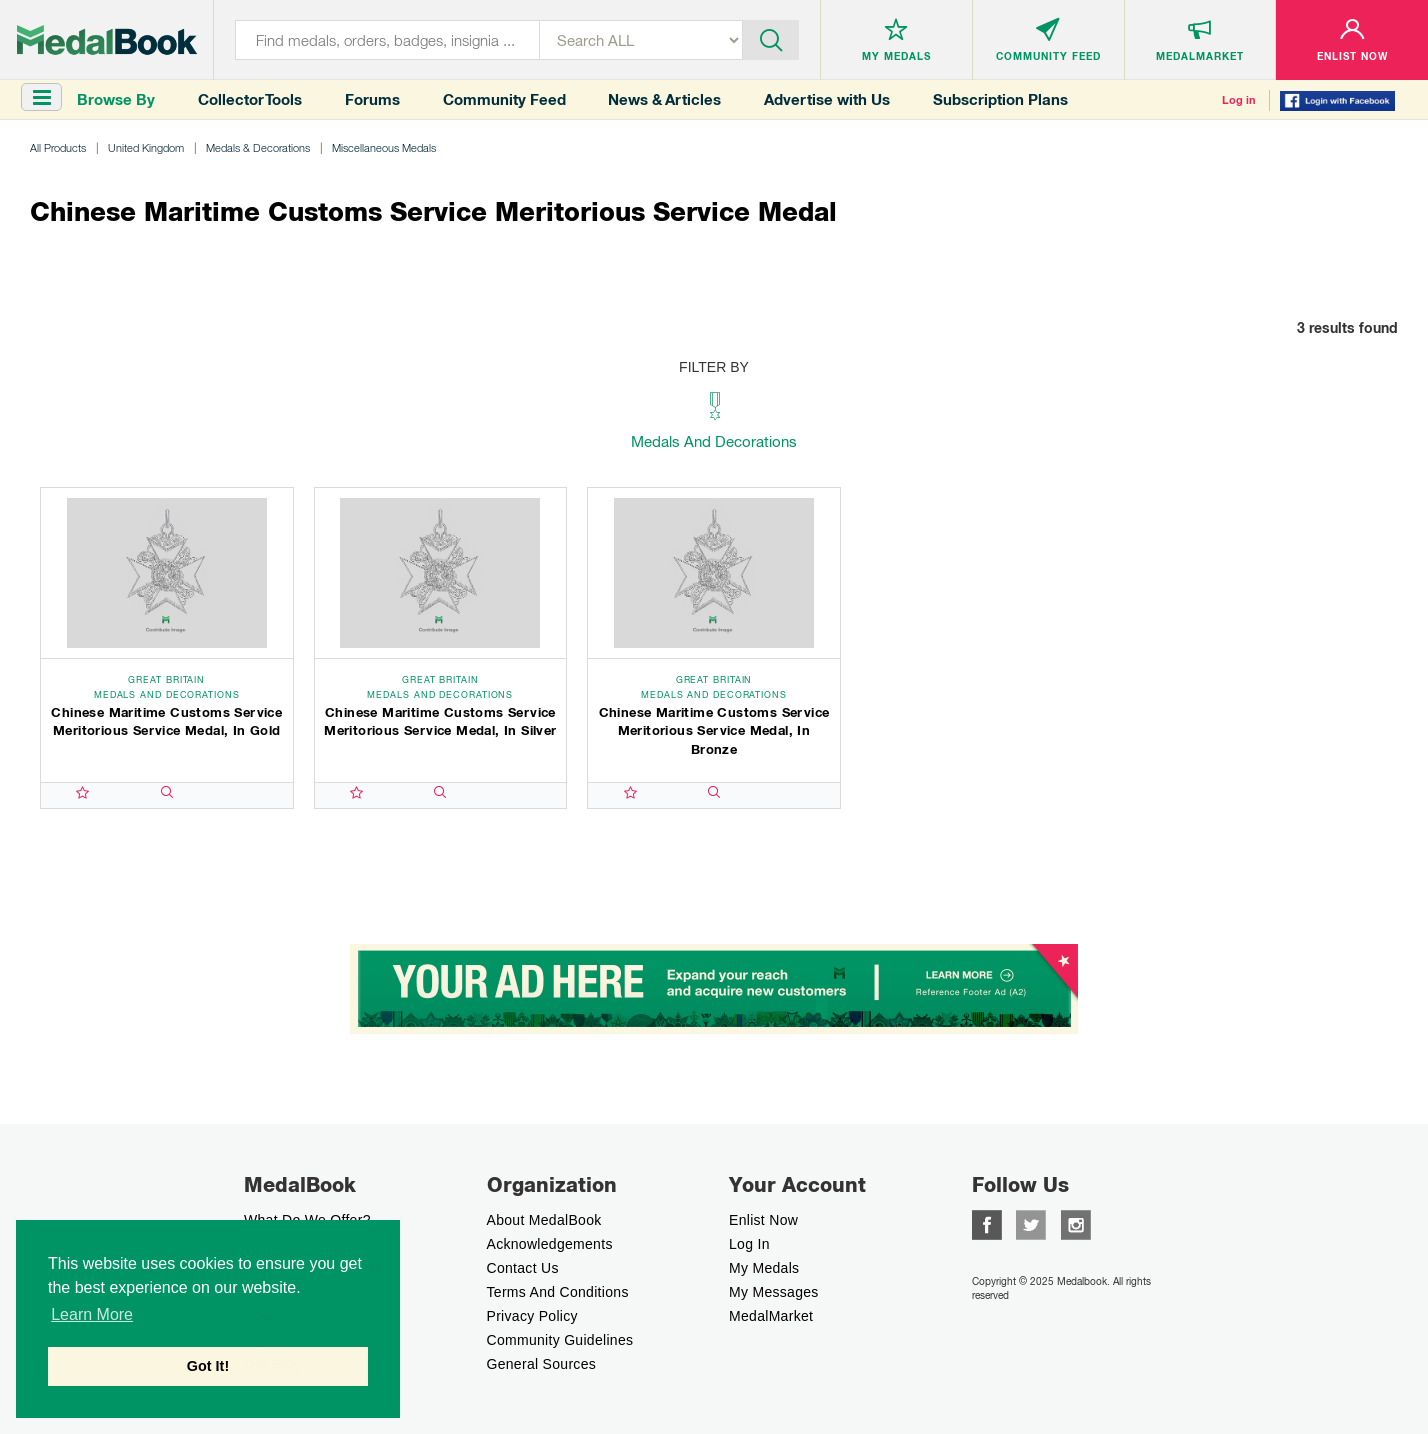  I want to click on My Messages, so click(774, 1292).